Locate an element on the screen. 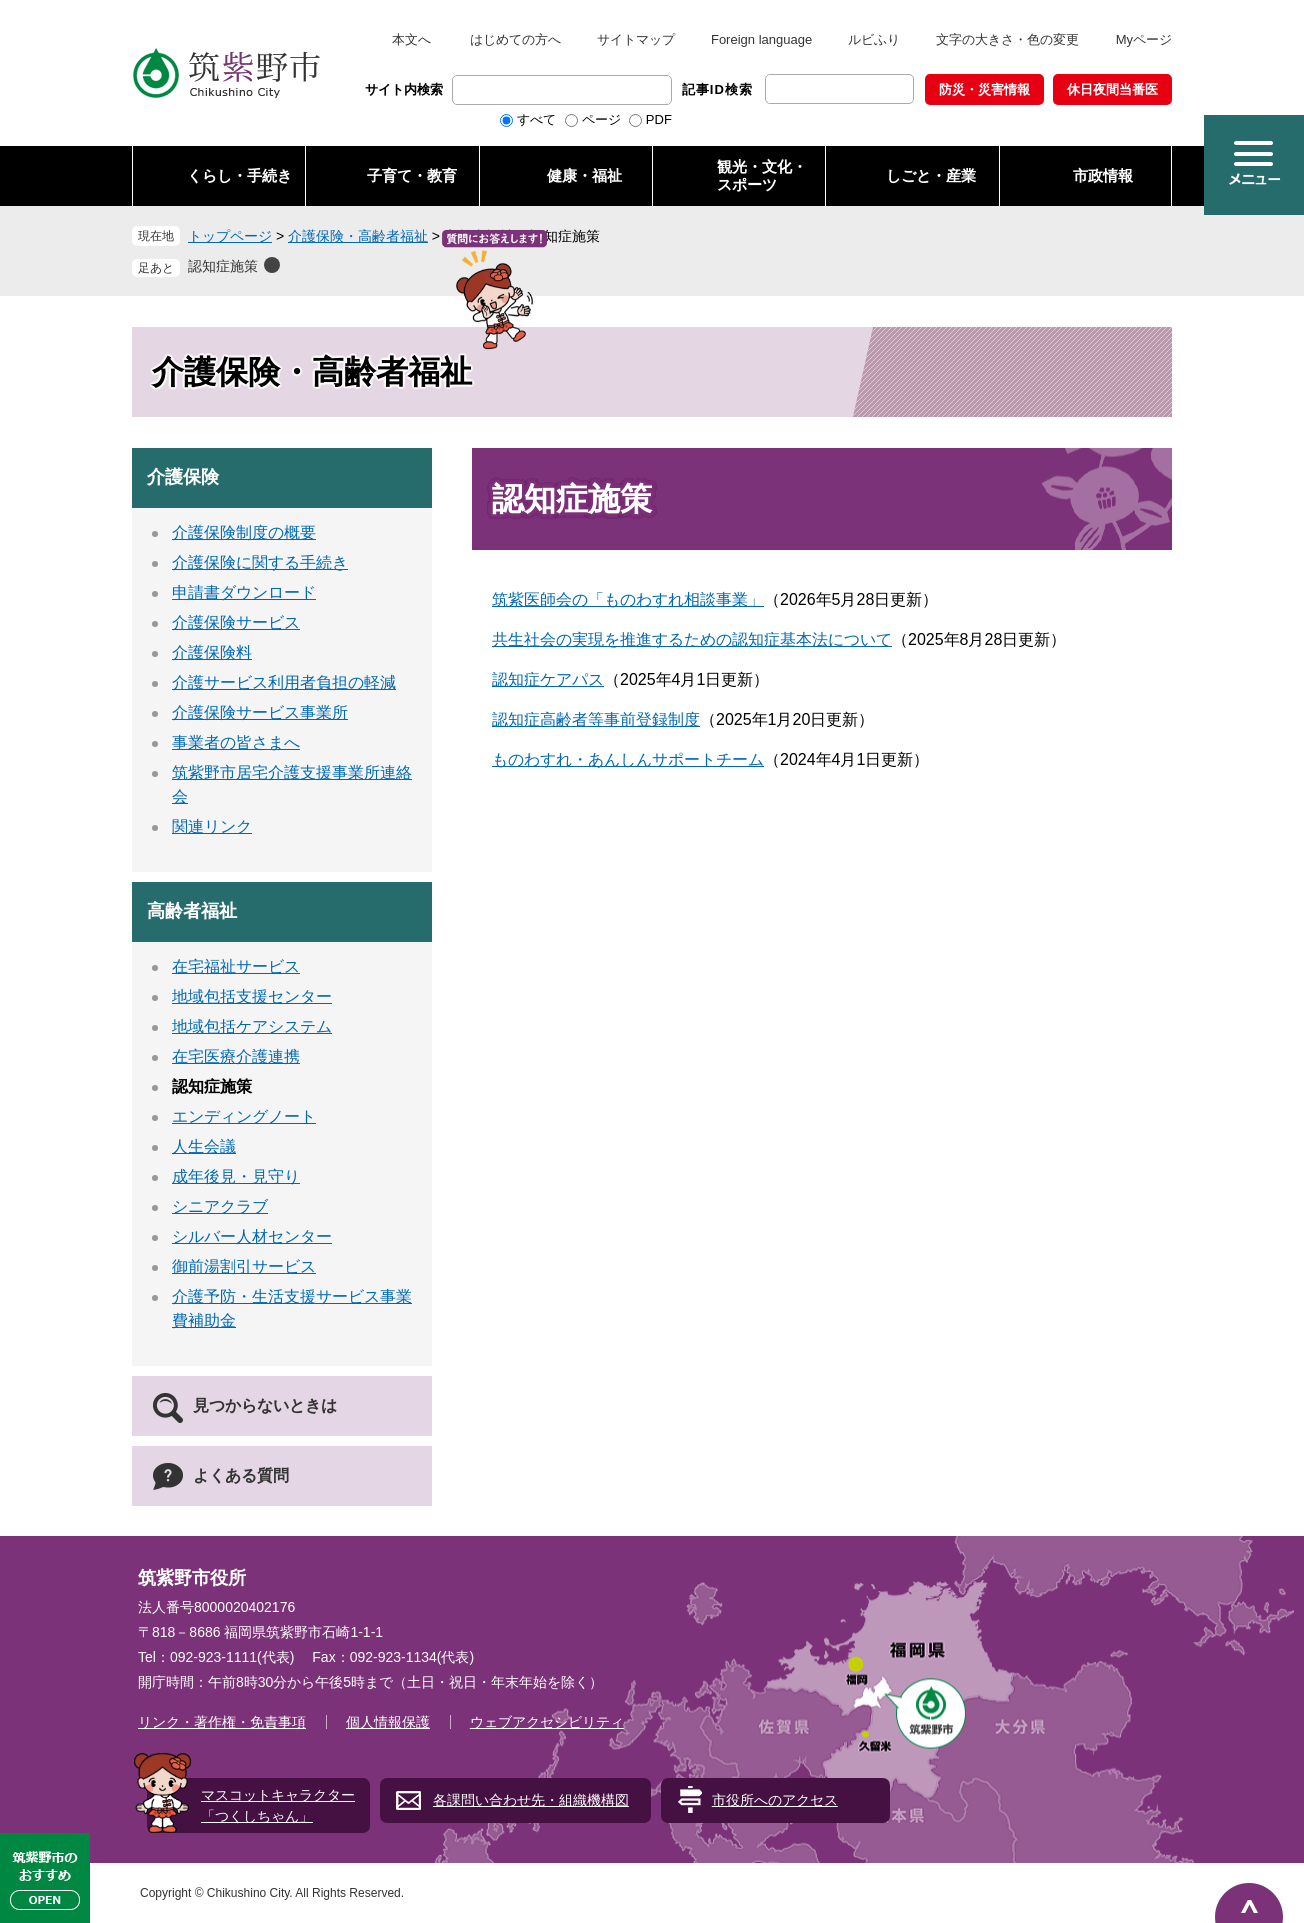 The height and width of the screenshot is (1923, 1304). 子育て・教育 is located at coordinates (412, 175).